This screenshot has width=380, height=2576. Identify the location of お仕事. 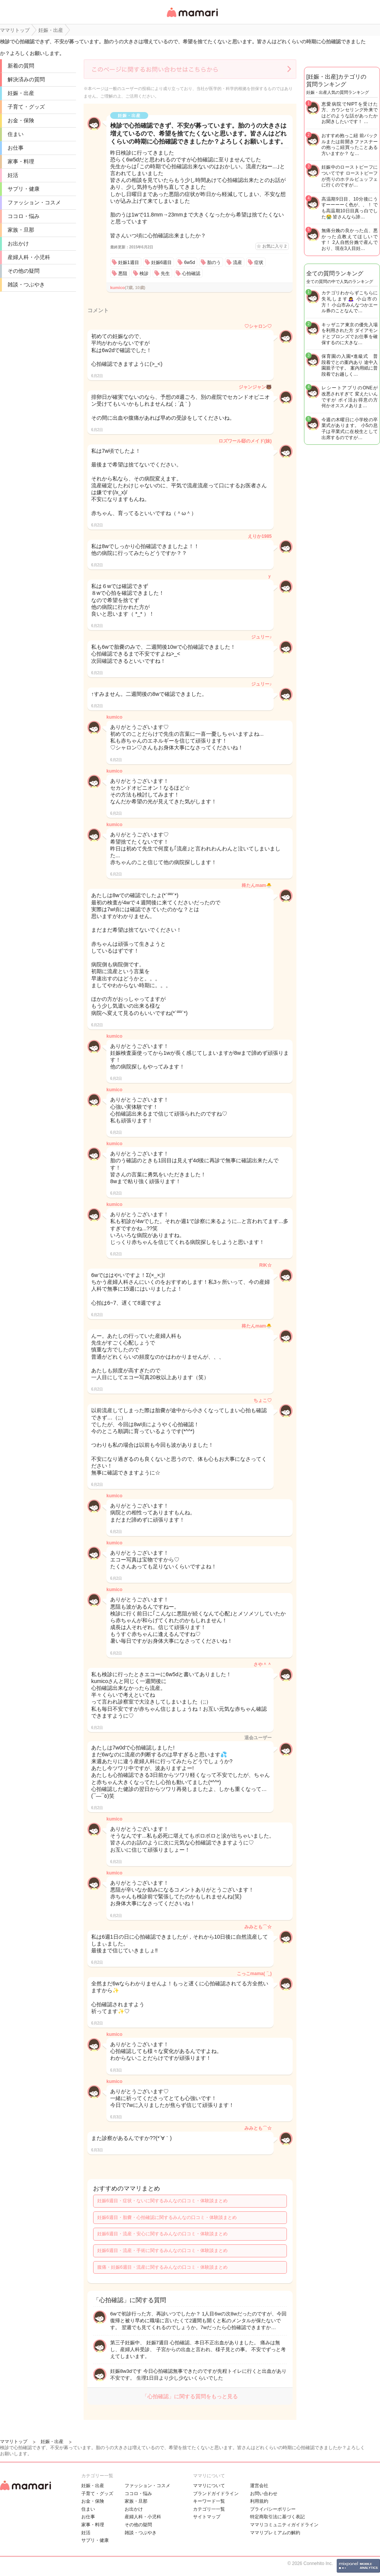
(16, 148).